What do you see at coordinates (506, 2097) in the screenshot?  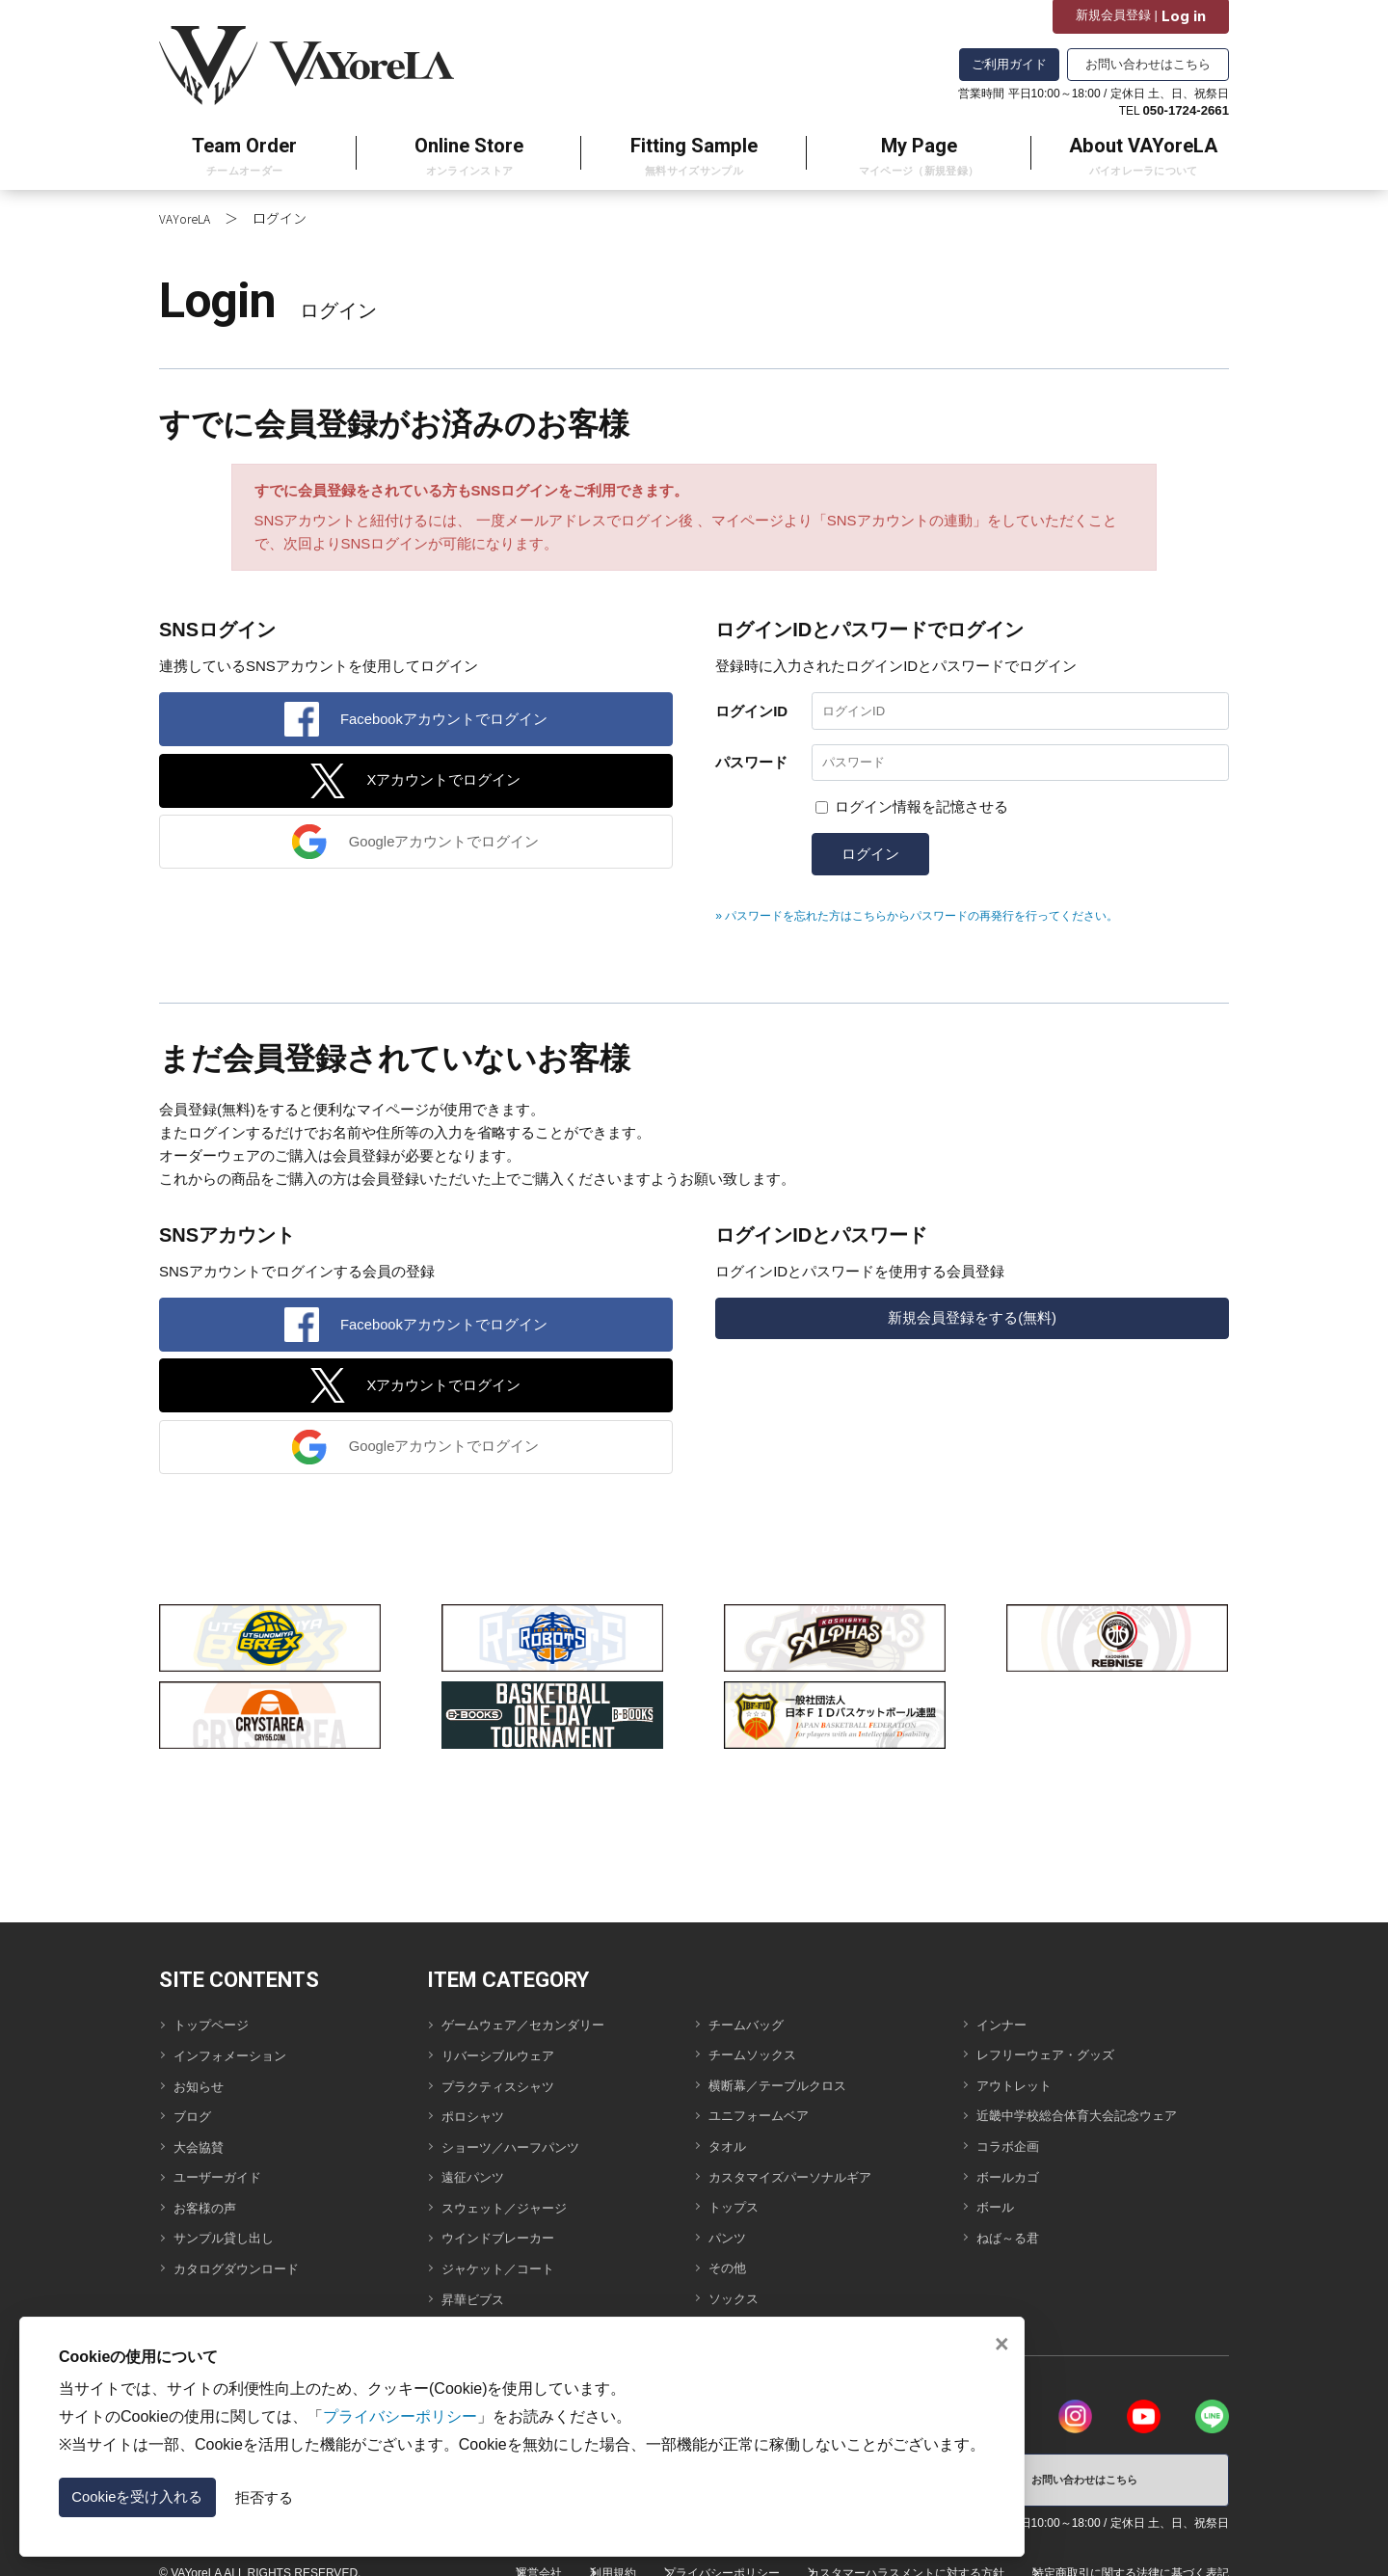 I see `プラクティスシャツ` at bounding box center [506, 2097].